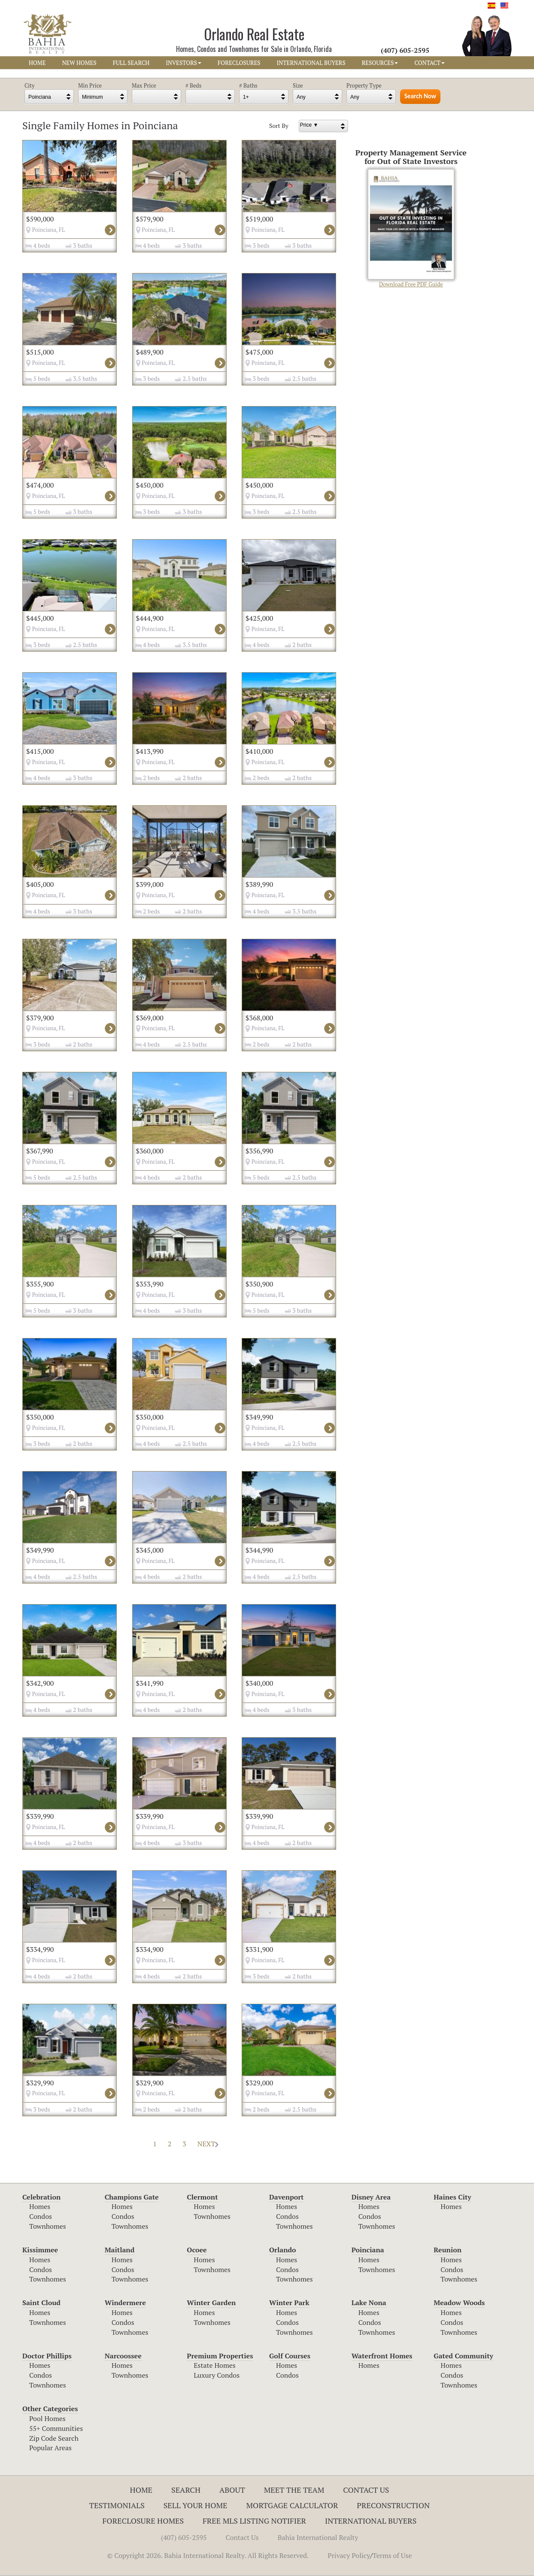 The width and height of the screenshot is (534, 2576). What do you see at coordinates (56, 2428) in the screenshot?
I see `55+ Communities` at bounding box center [56, 2428].